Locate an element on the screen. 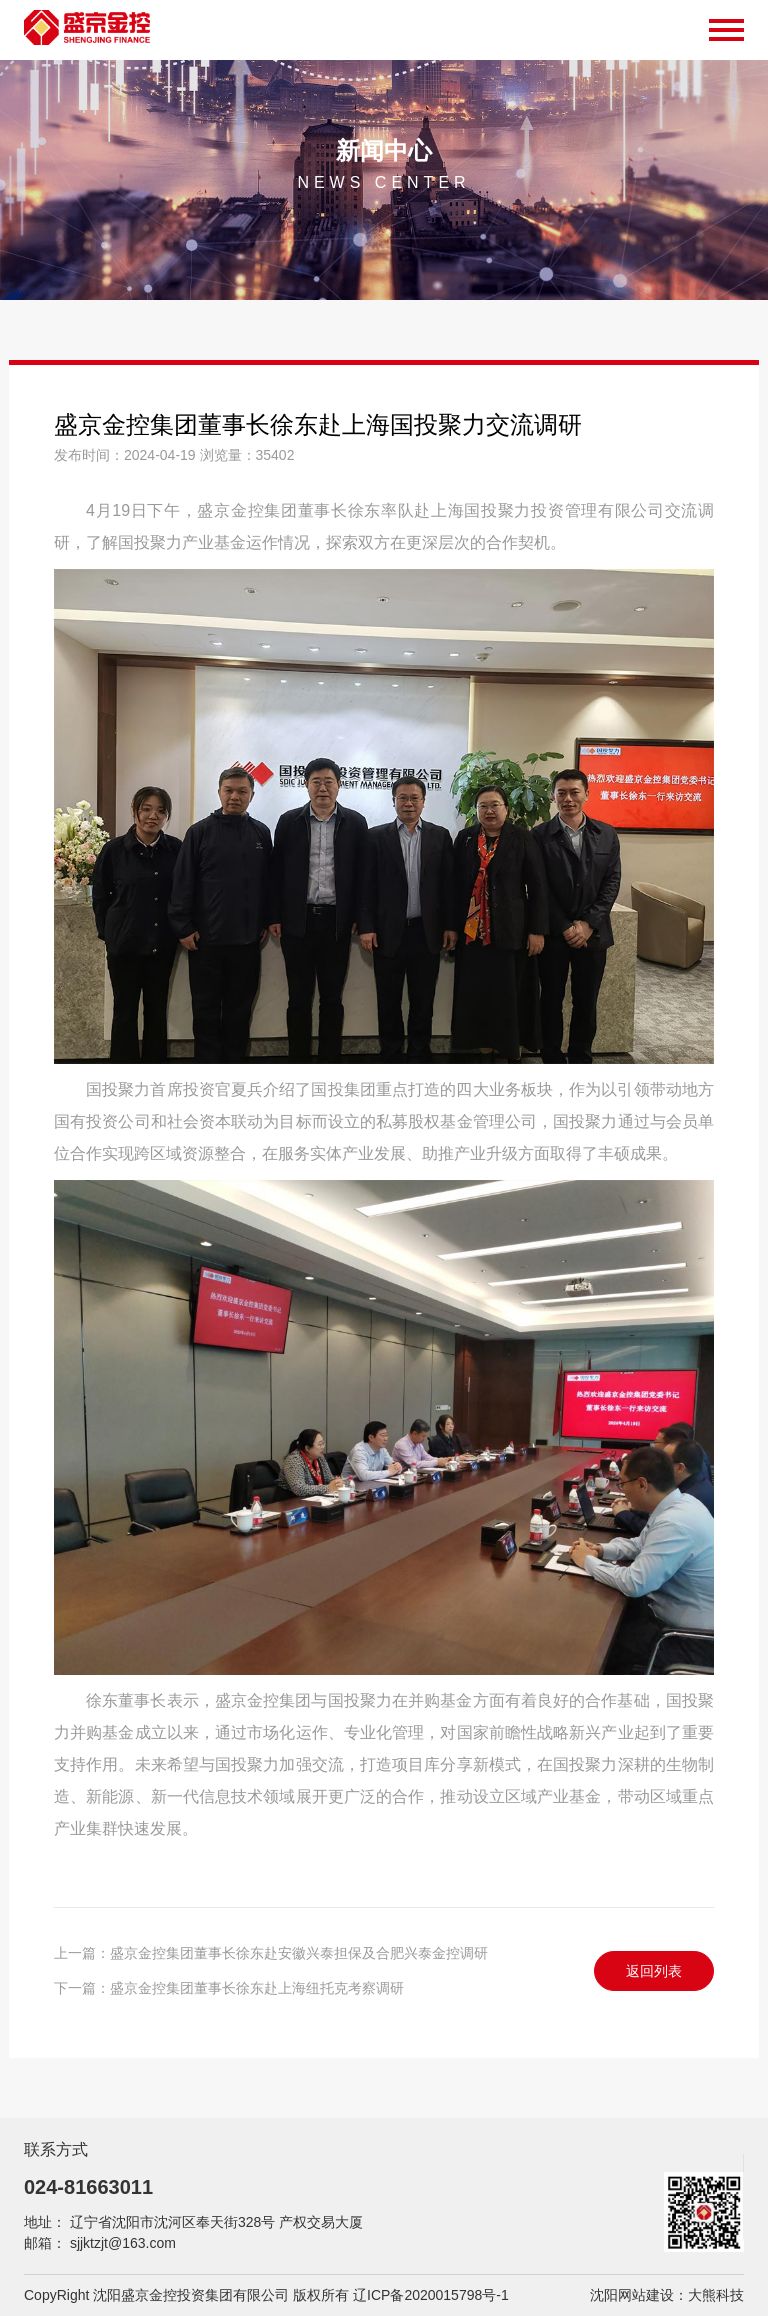 The height and width of the screenshot is (2316, 768). 辽ICP备2020015798号-1 is located at coordinates (431, 2295).